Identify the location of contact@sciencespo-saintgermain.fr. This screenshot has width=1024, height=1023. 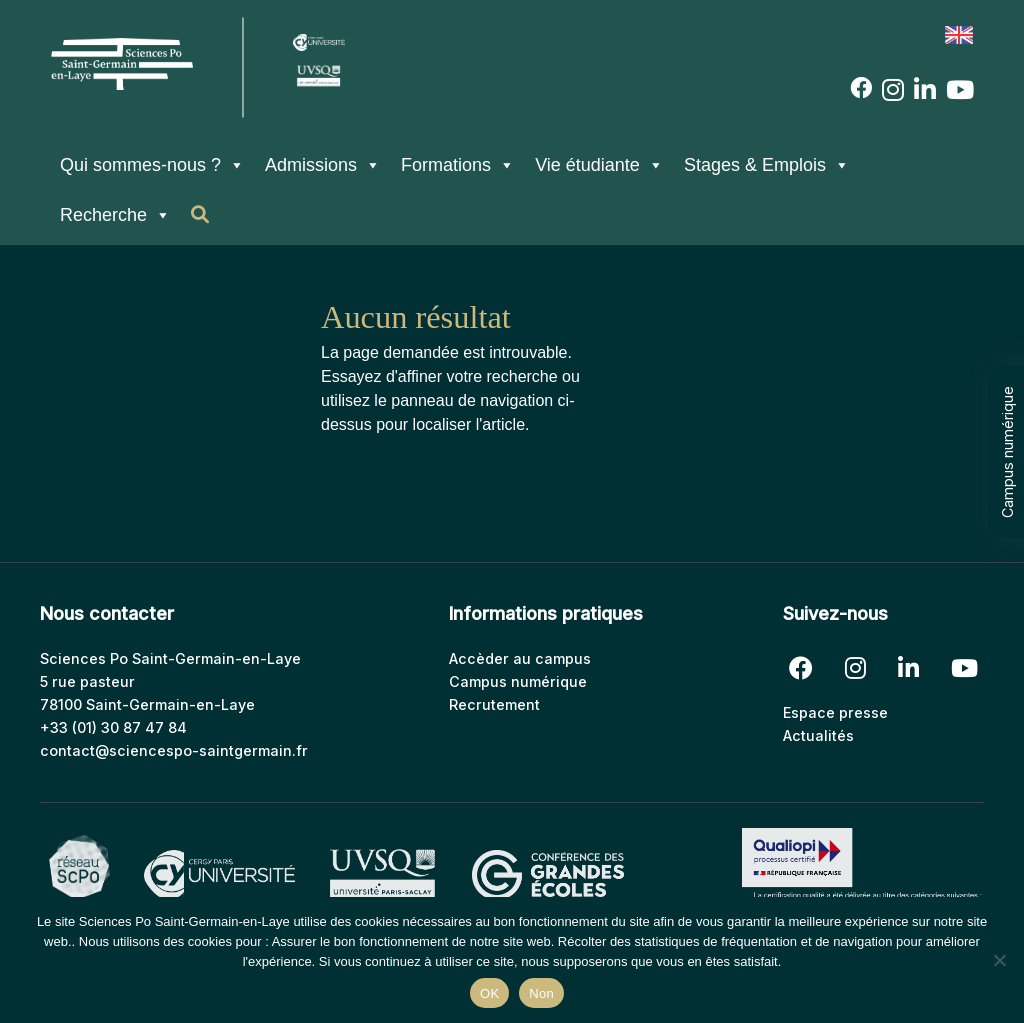
(174, 750).